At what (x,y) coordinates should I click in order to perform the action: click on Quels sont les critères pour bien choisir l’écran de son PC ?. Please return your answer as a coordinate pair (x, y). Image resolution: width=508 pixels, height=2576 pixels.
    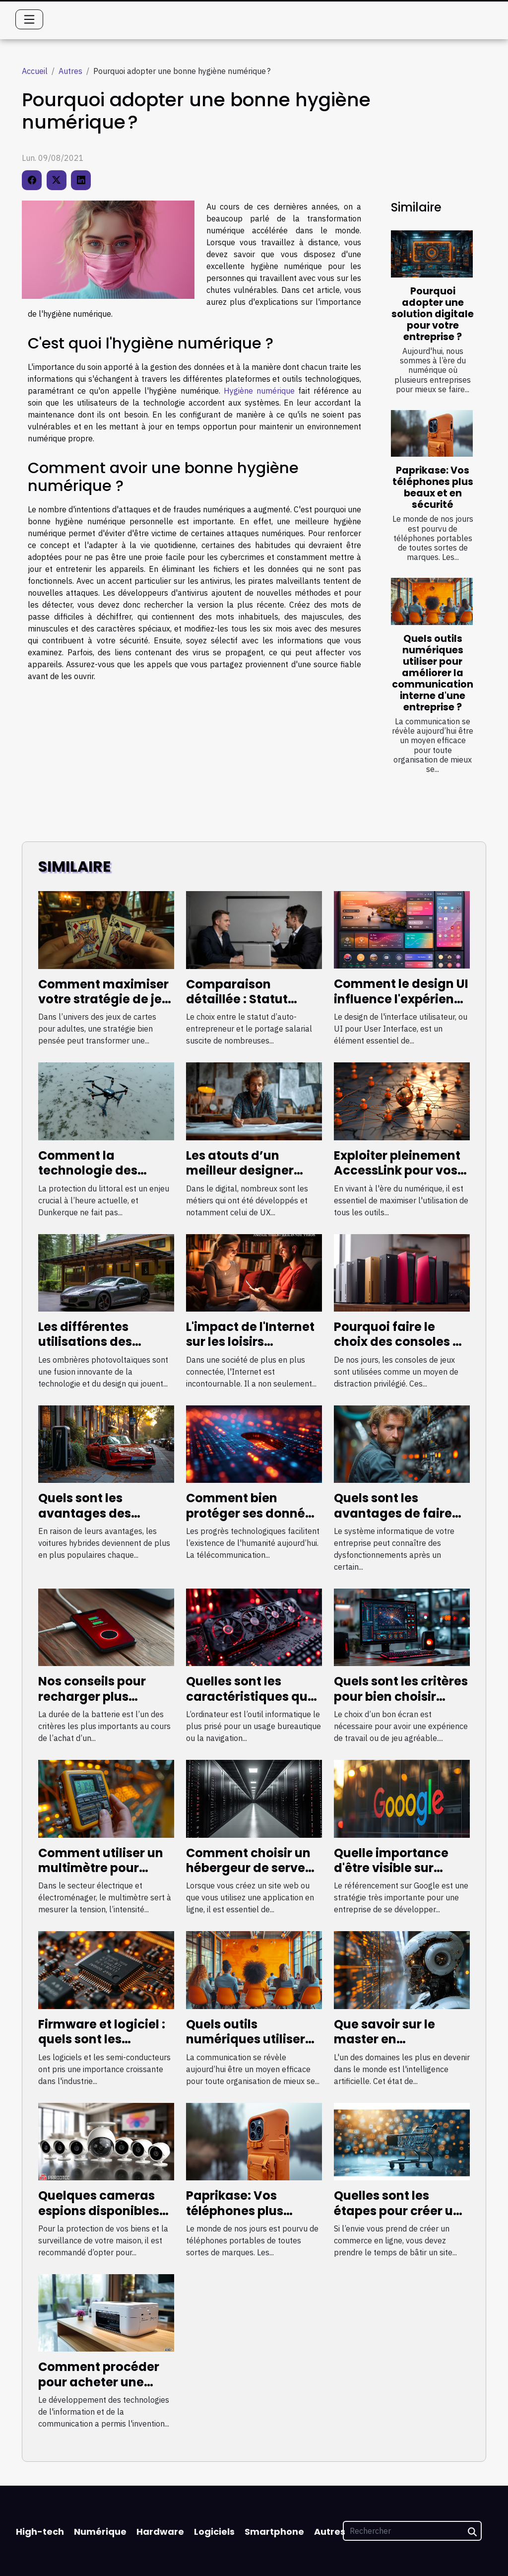
    Looking at the image, I should click on (401, 1696).